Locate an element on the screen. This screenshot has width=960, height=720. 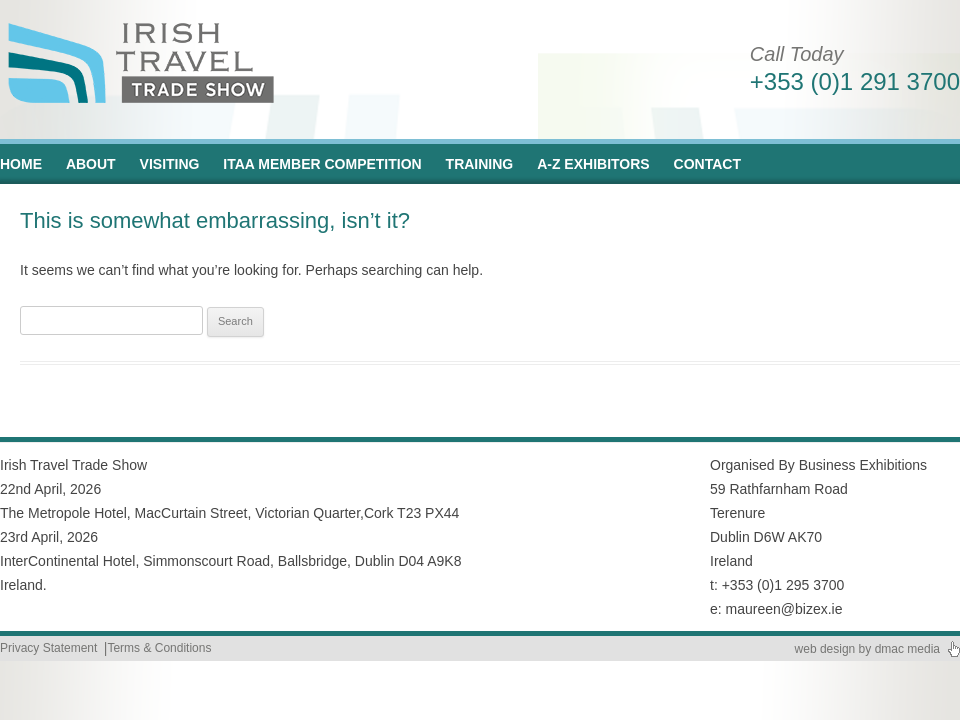
About is located at coordinates (91, 164).